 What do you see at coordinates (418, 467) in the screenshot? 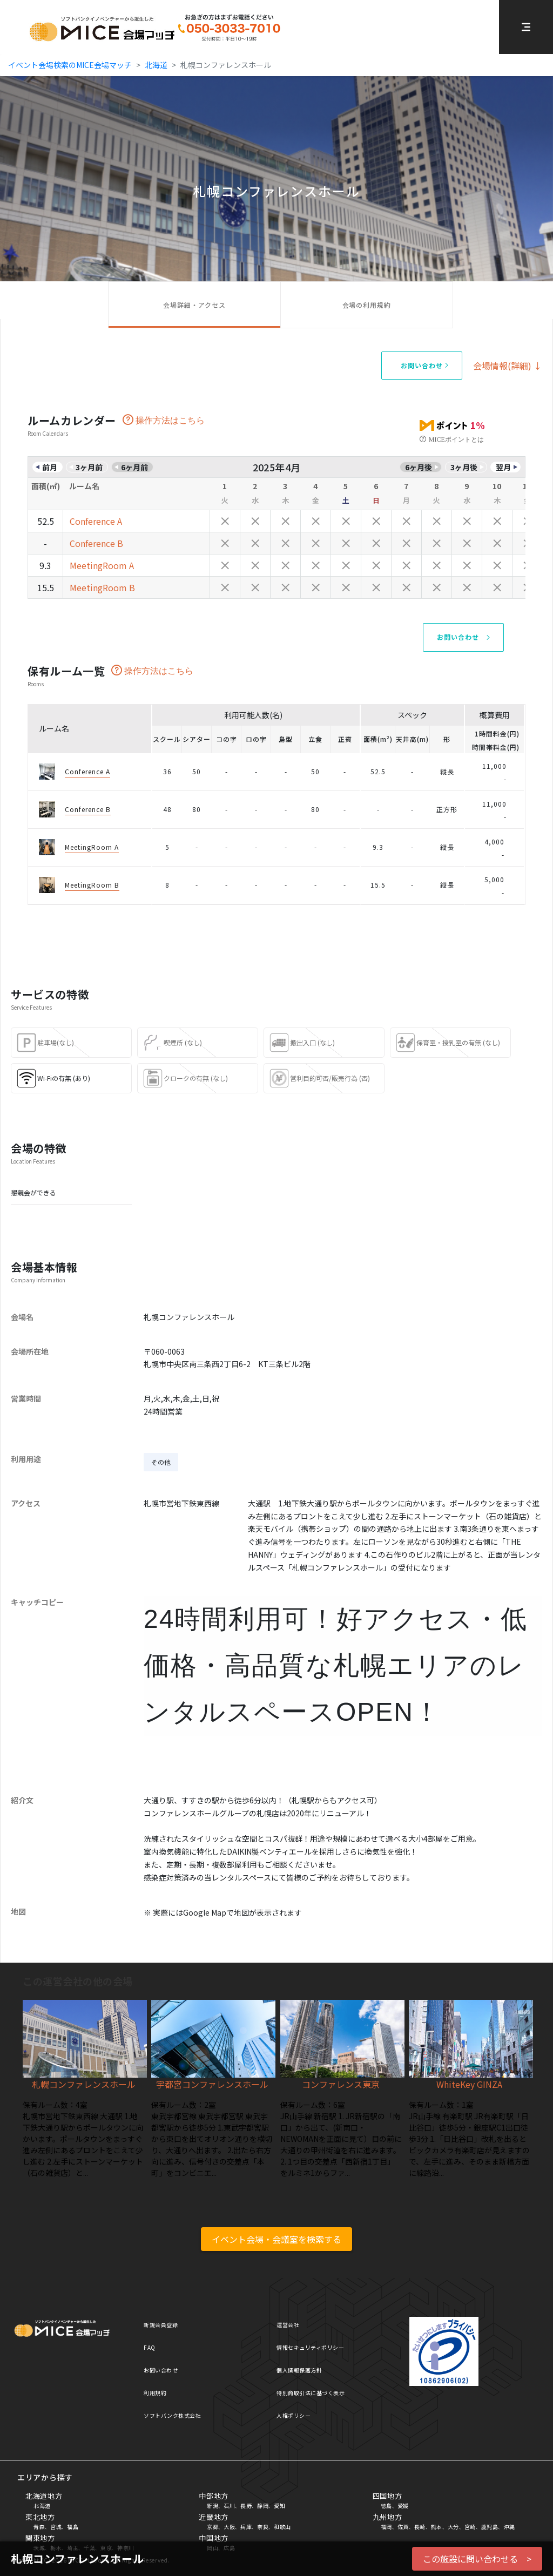
I see `6ヶ月後` at bounding box center [418, 467].